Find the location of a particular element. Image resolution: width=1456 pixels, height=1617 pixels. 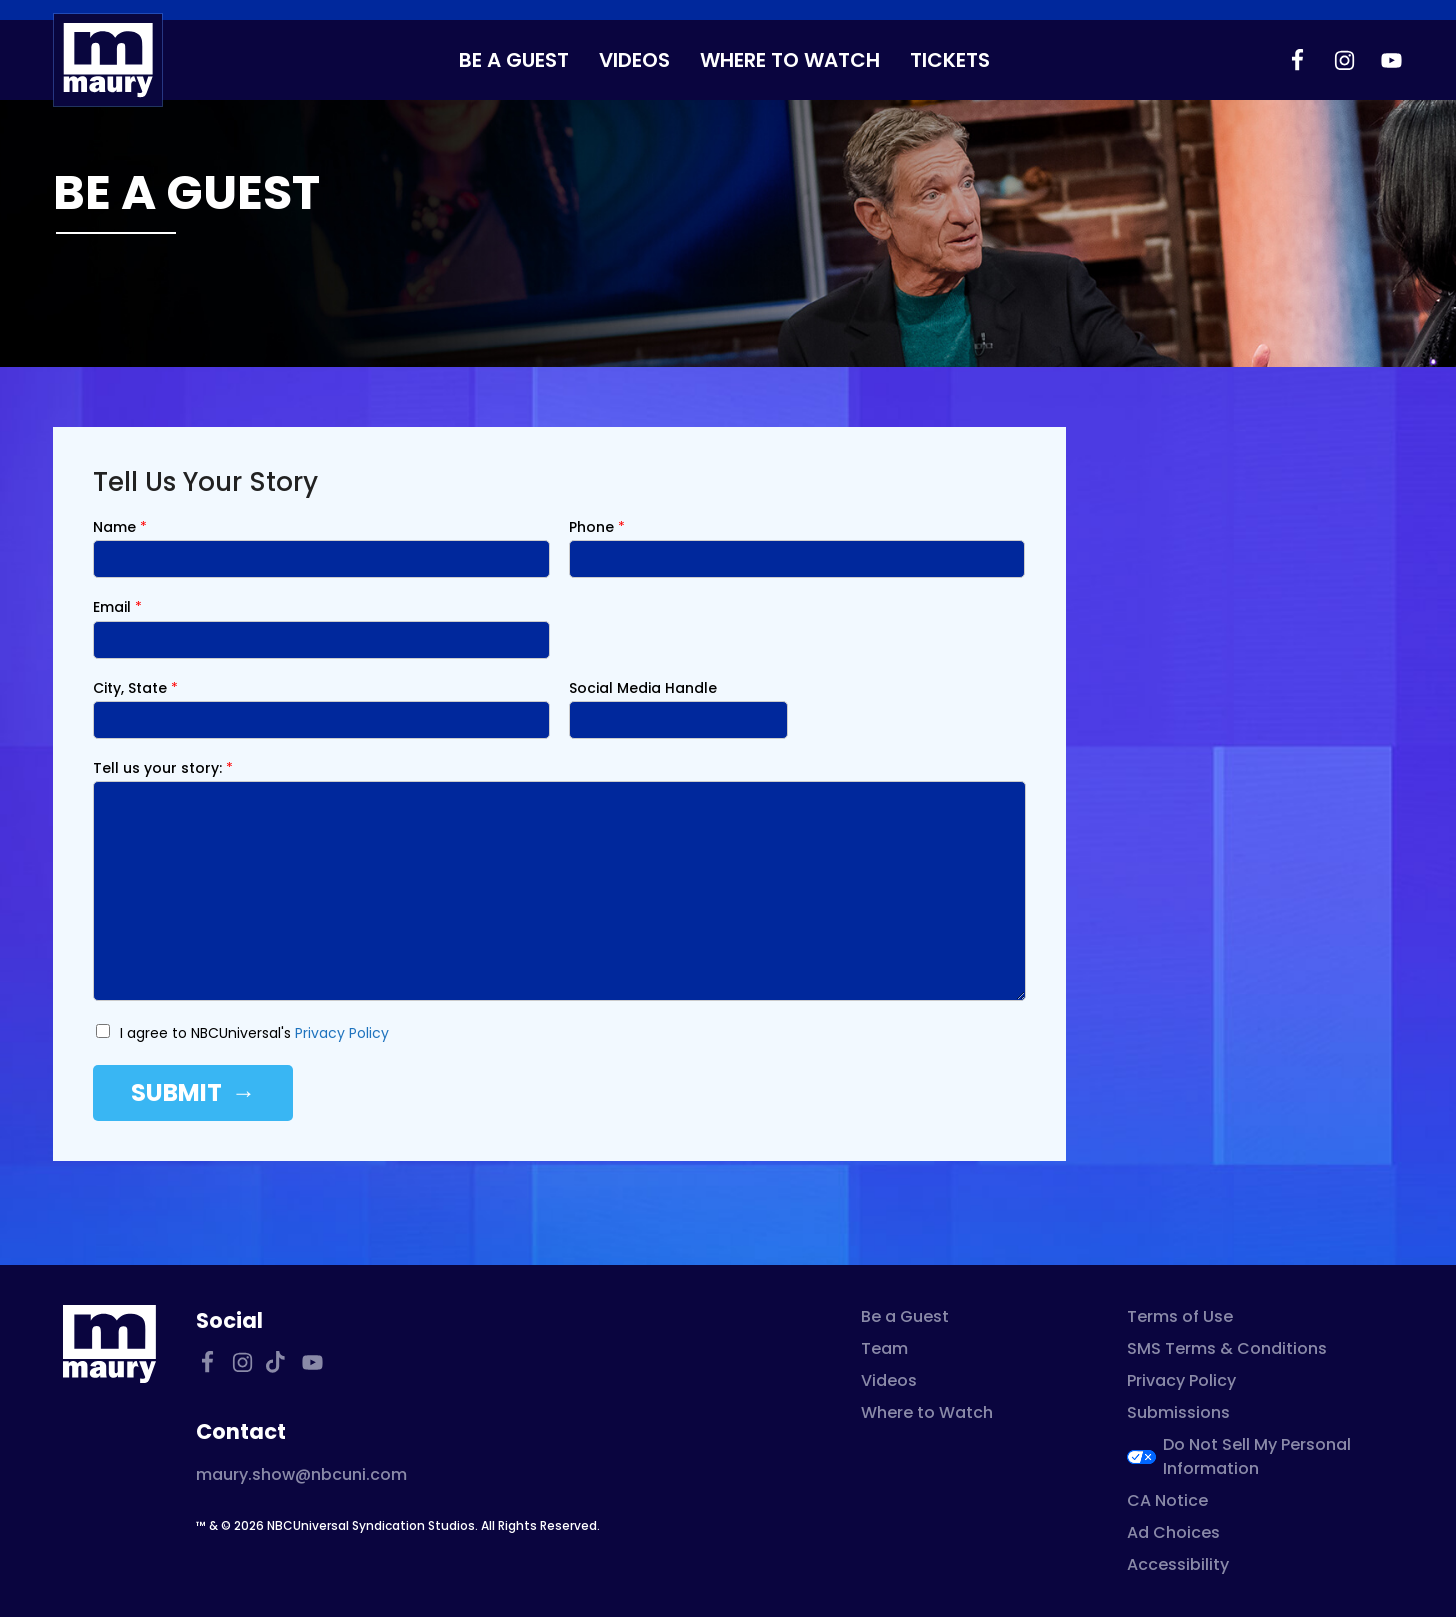

Tickets is located at coordinates (950, 60).